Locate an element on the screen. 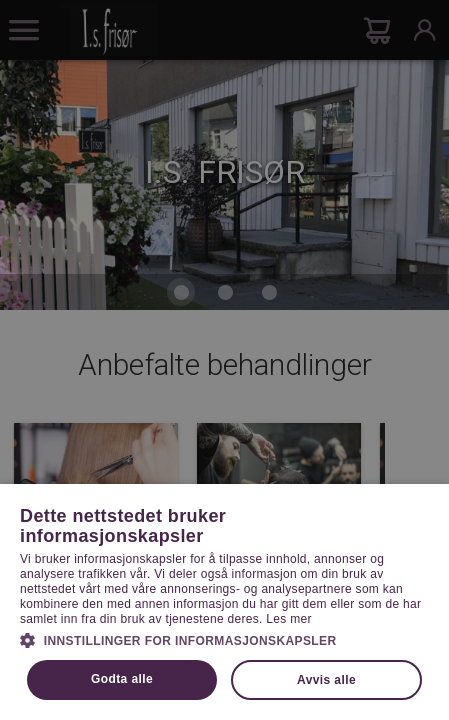  [dialog] is located at coordinates (224, 360).